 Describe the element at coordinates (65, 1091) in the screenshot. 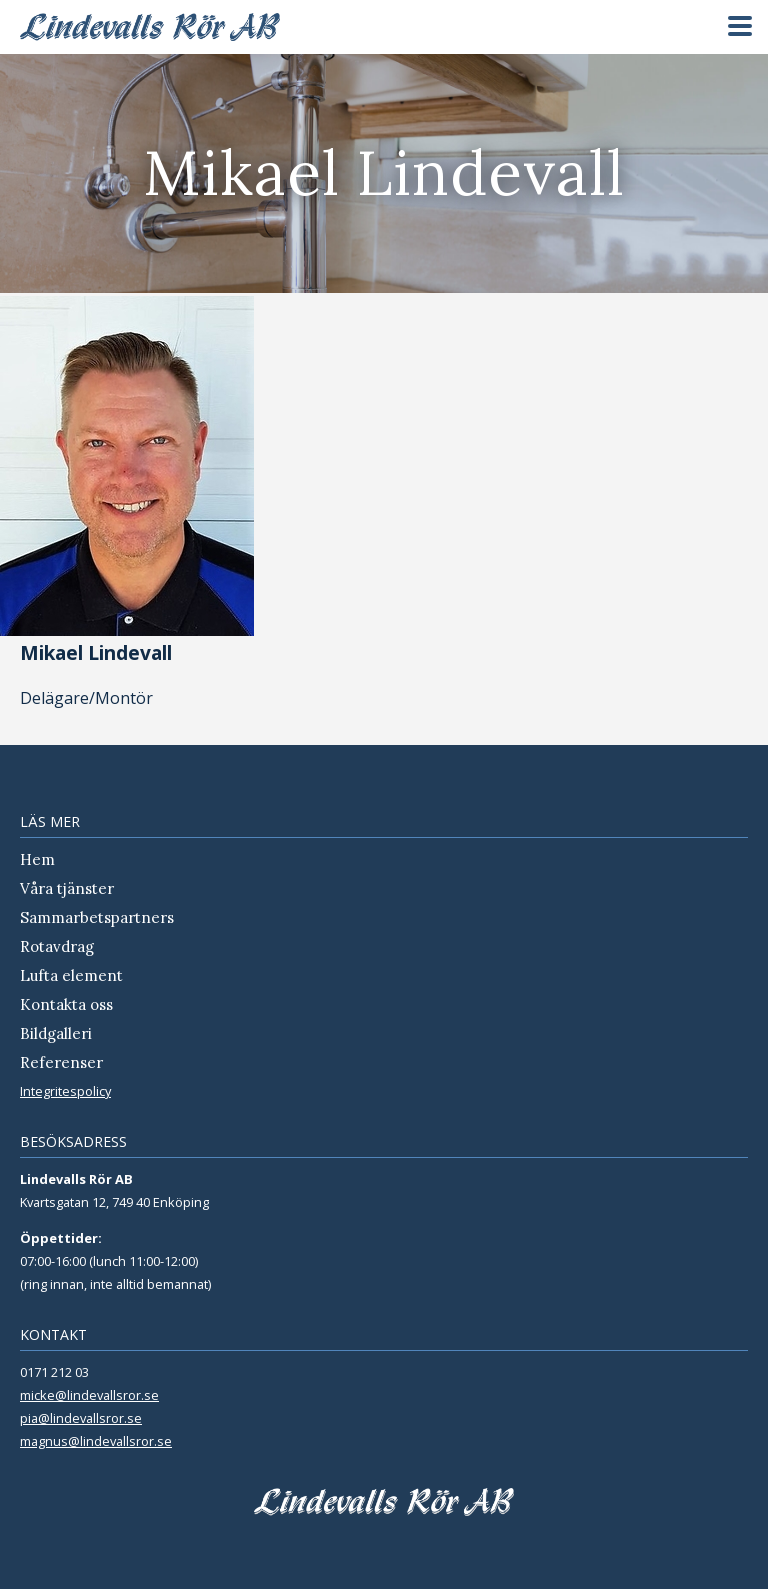

I see `Integritespolicy` at that location.